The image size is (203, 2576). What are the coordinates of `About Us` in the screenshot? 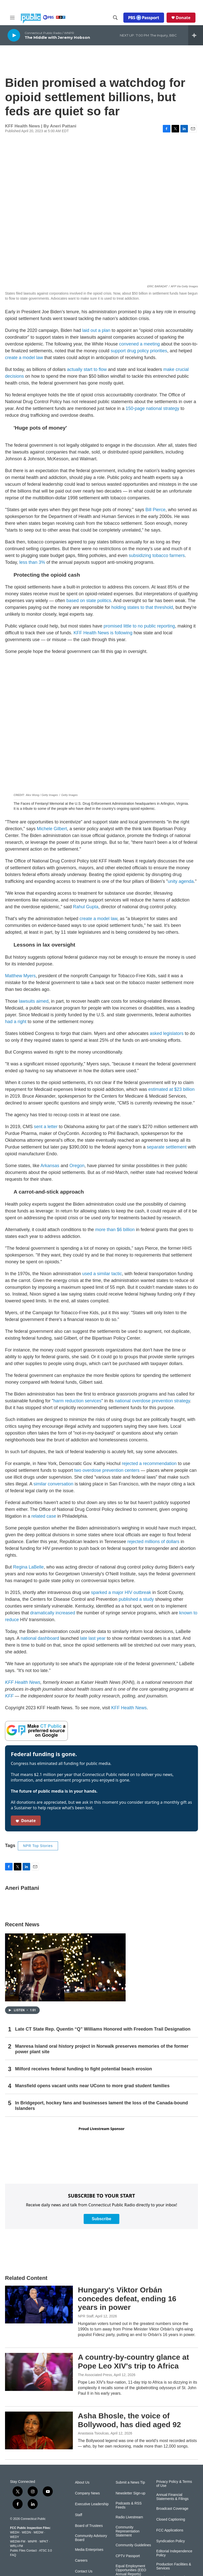 It's located at (82, 2482).